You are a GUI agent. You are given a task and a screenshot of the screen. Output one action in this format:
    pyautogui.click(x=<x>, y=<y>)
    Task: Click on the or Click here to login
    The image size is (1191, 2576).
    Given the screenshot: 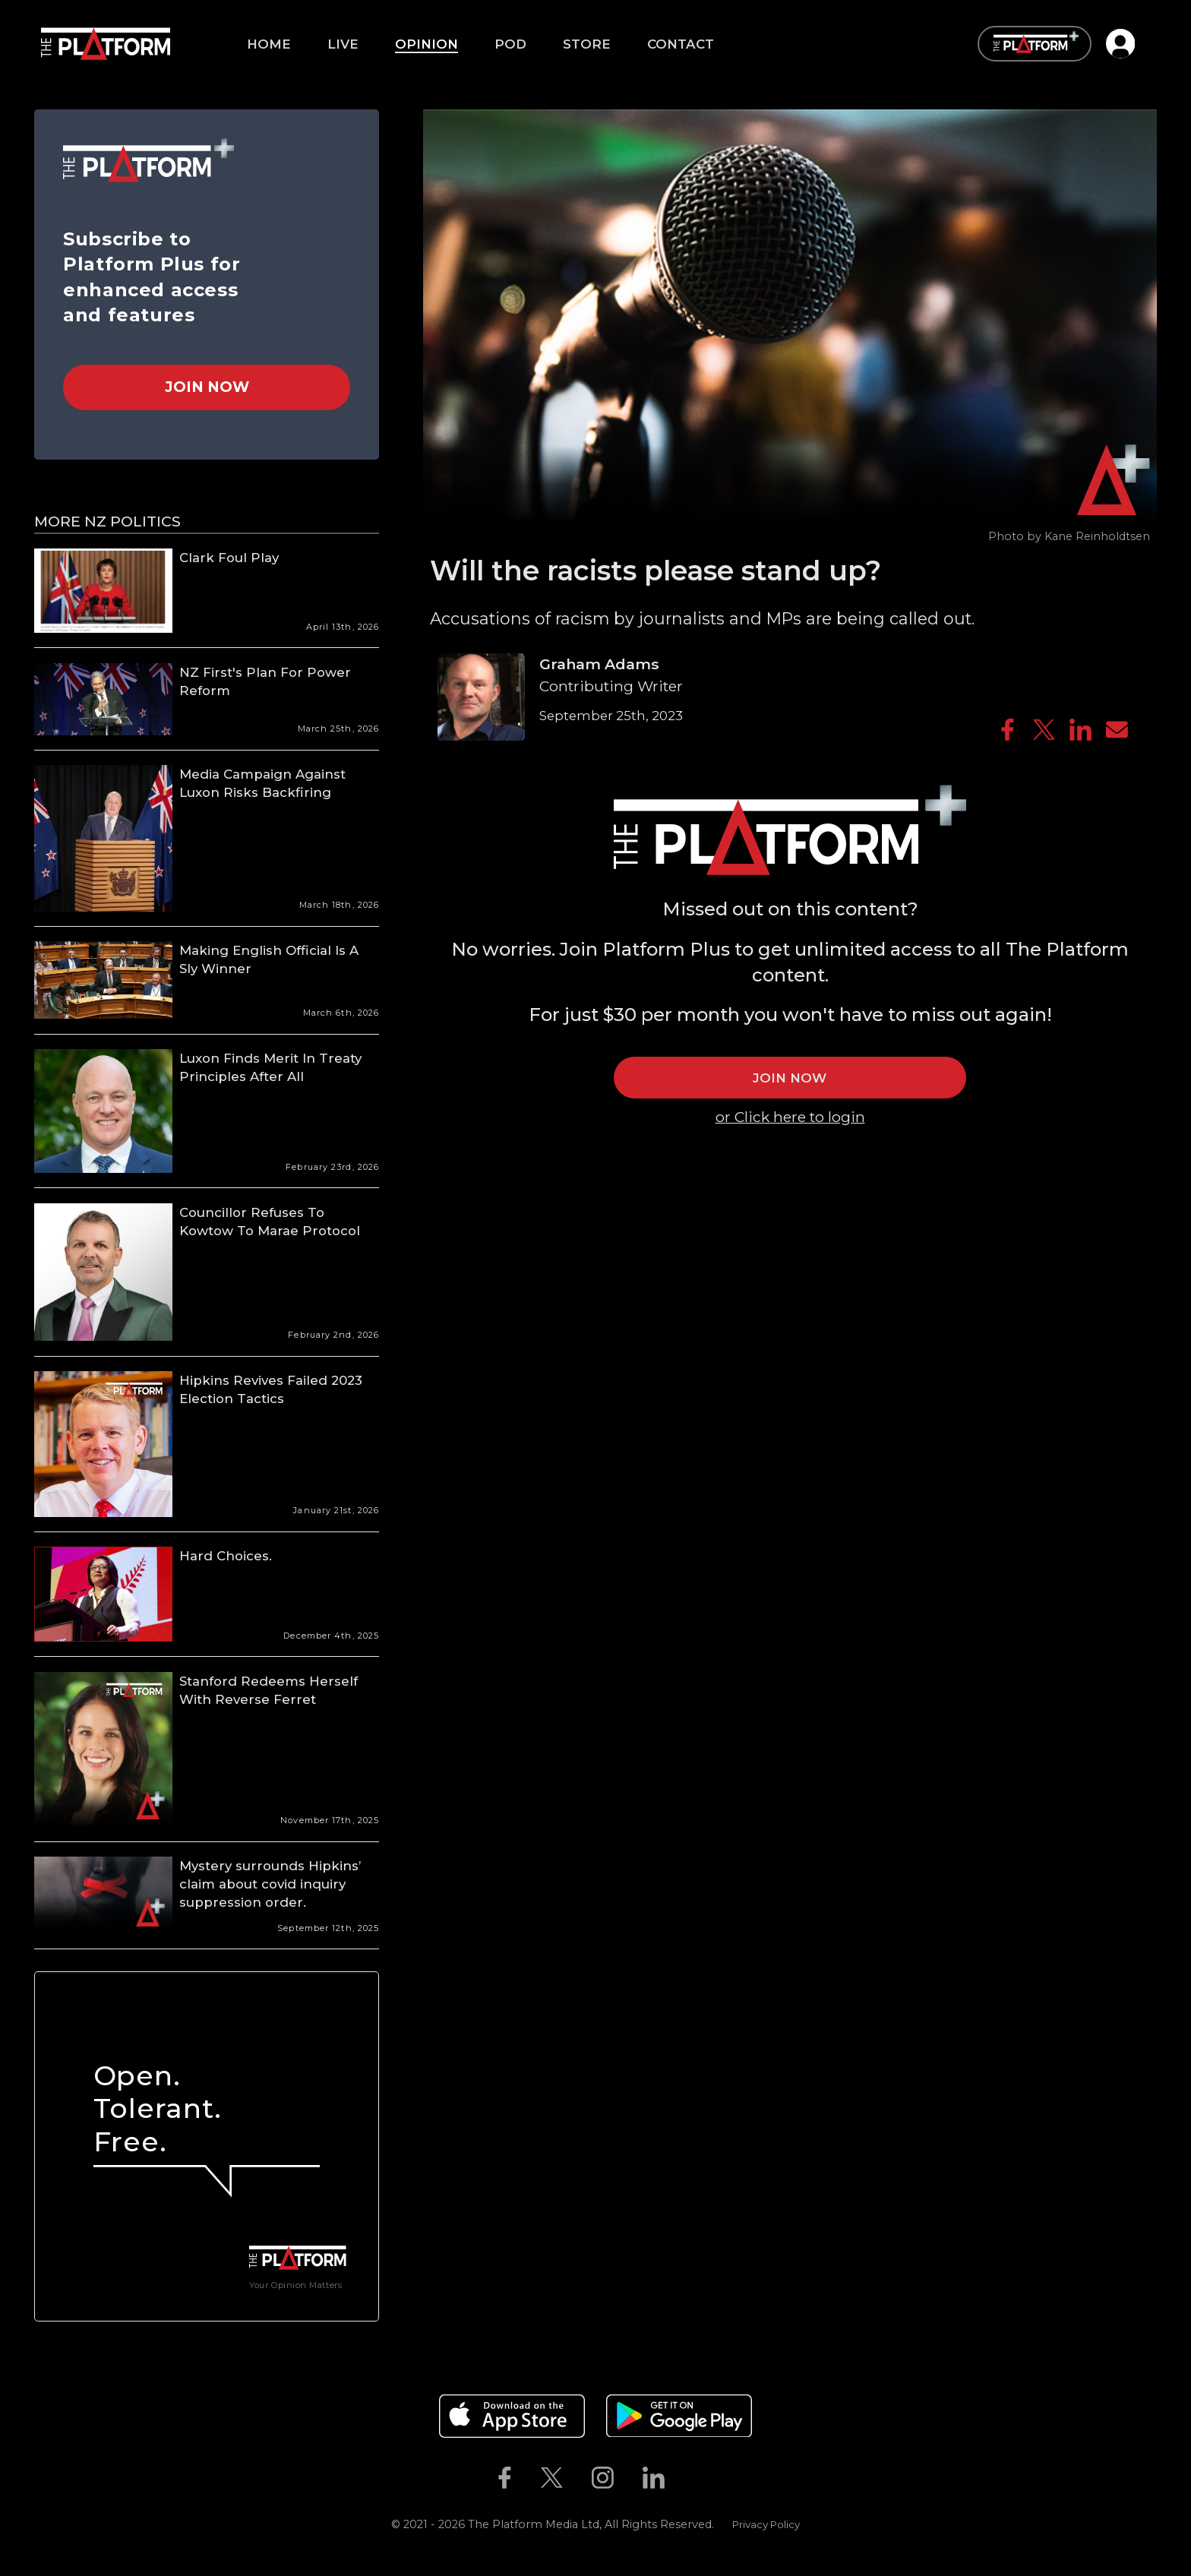 What is the action you would take?
    pyautogui.click(x=790, y=1117)
    